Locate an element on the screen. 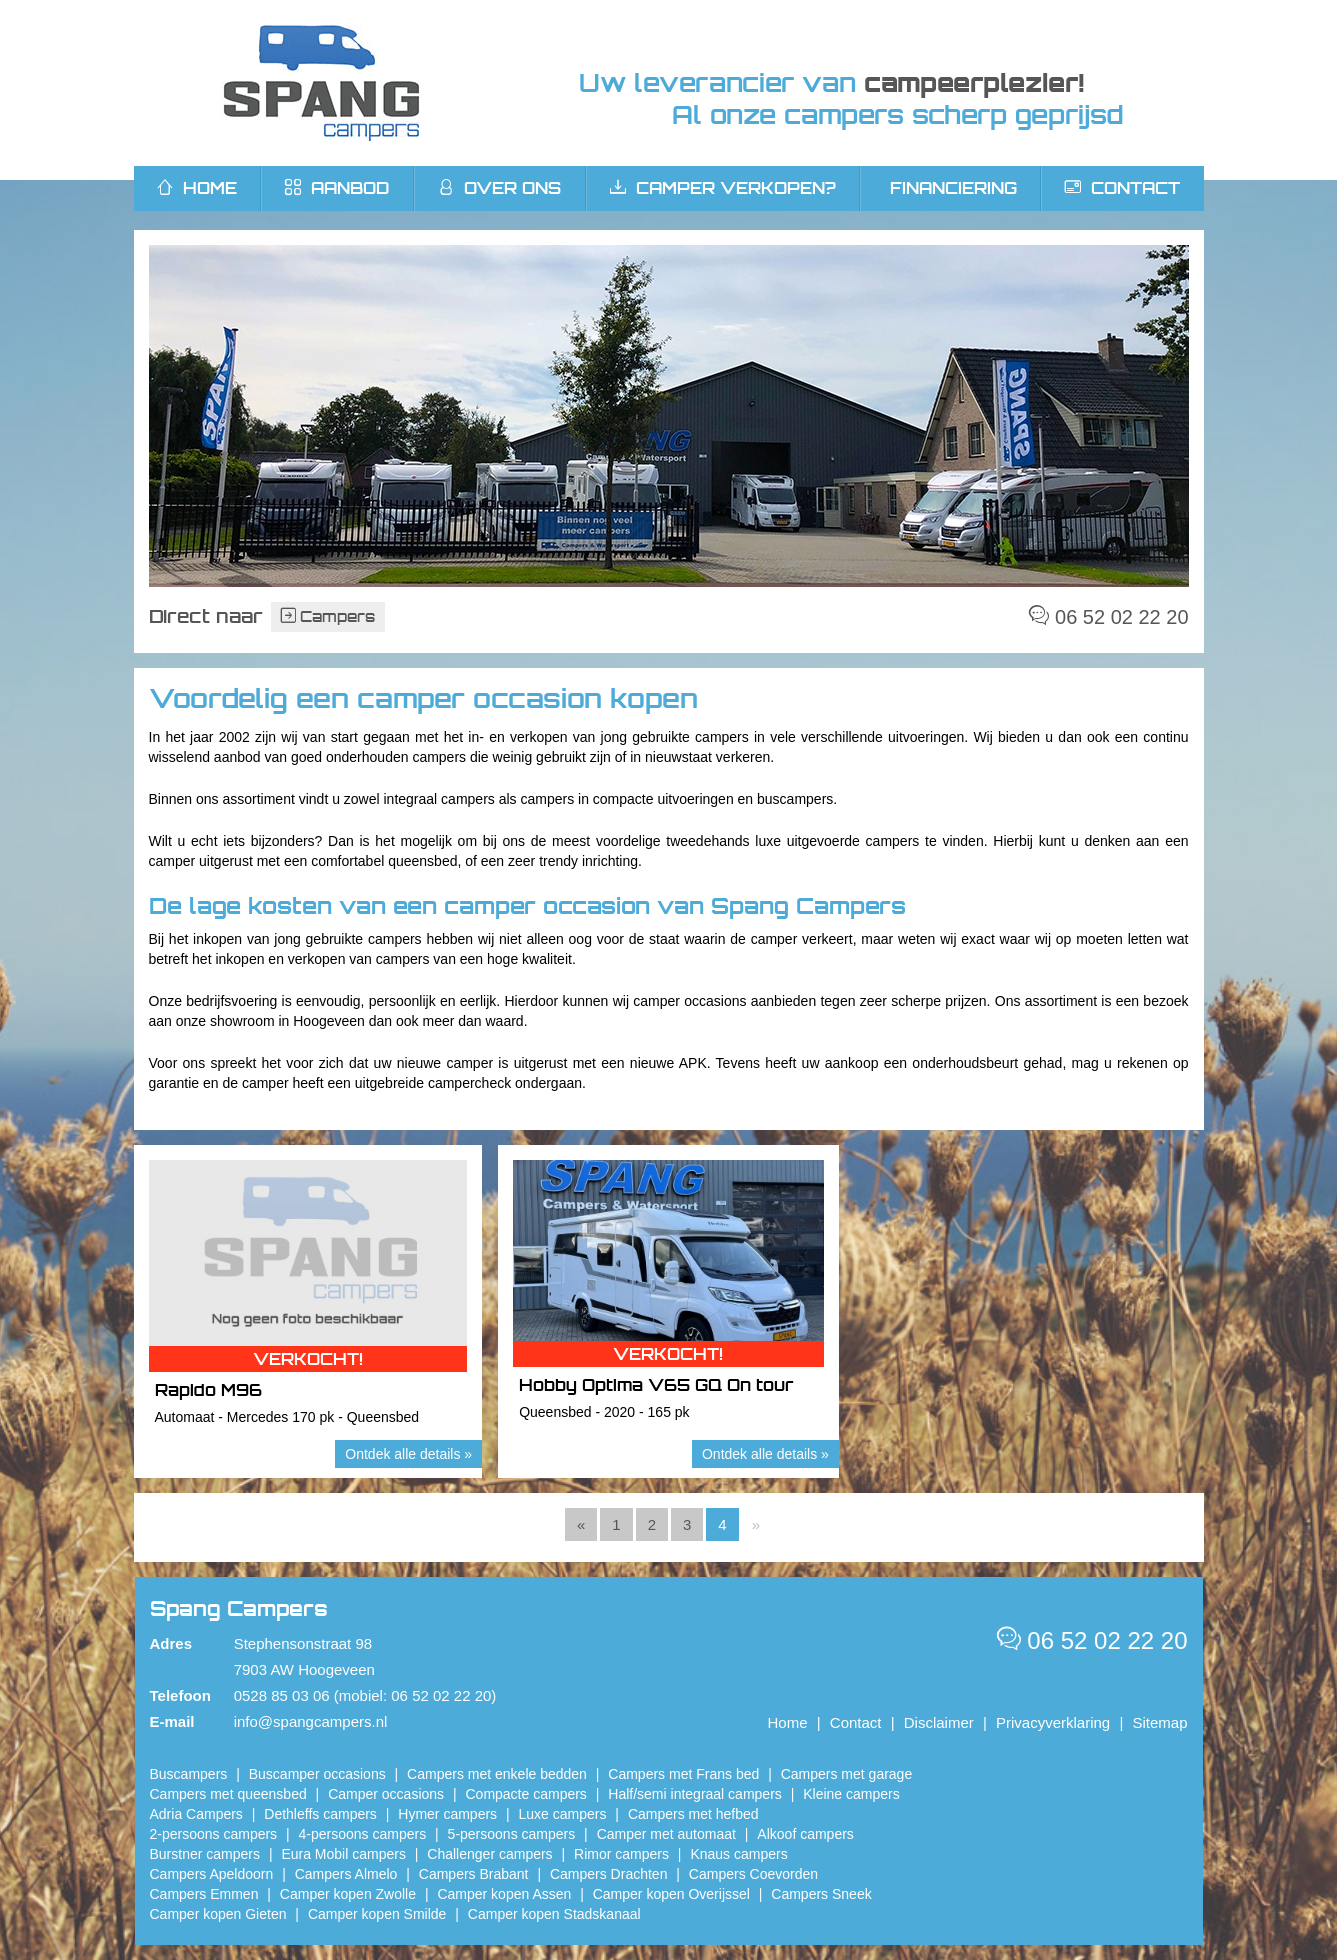 This screenshot has height=1960, width=1337. Contact is located at coordinates (1122, 188).